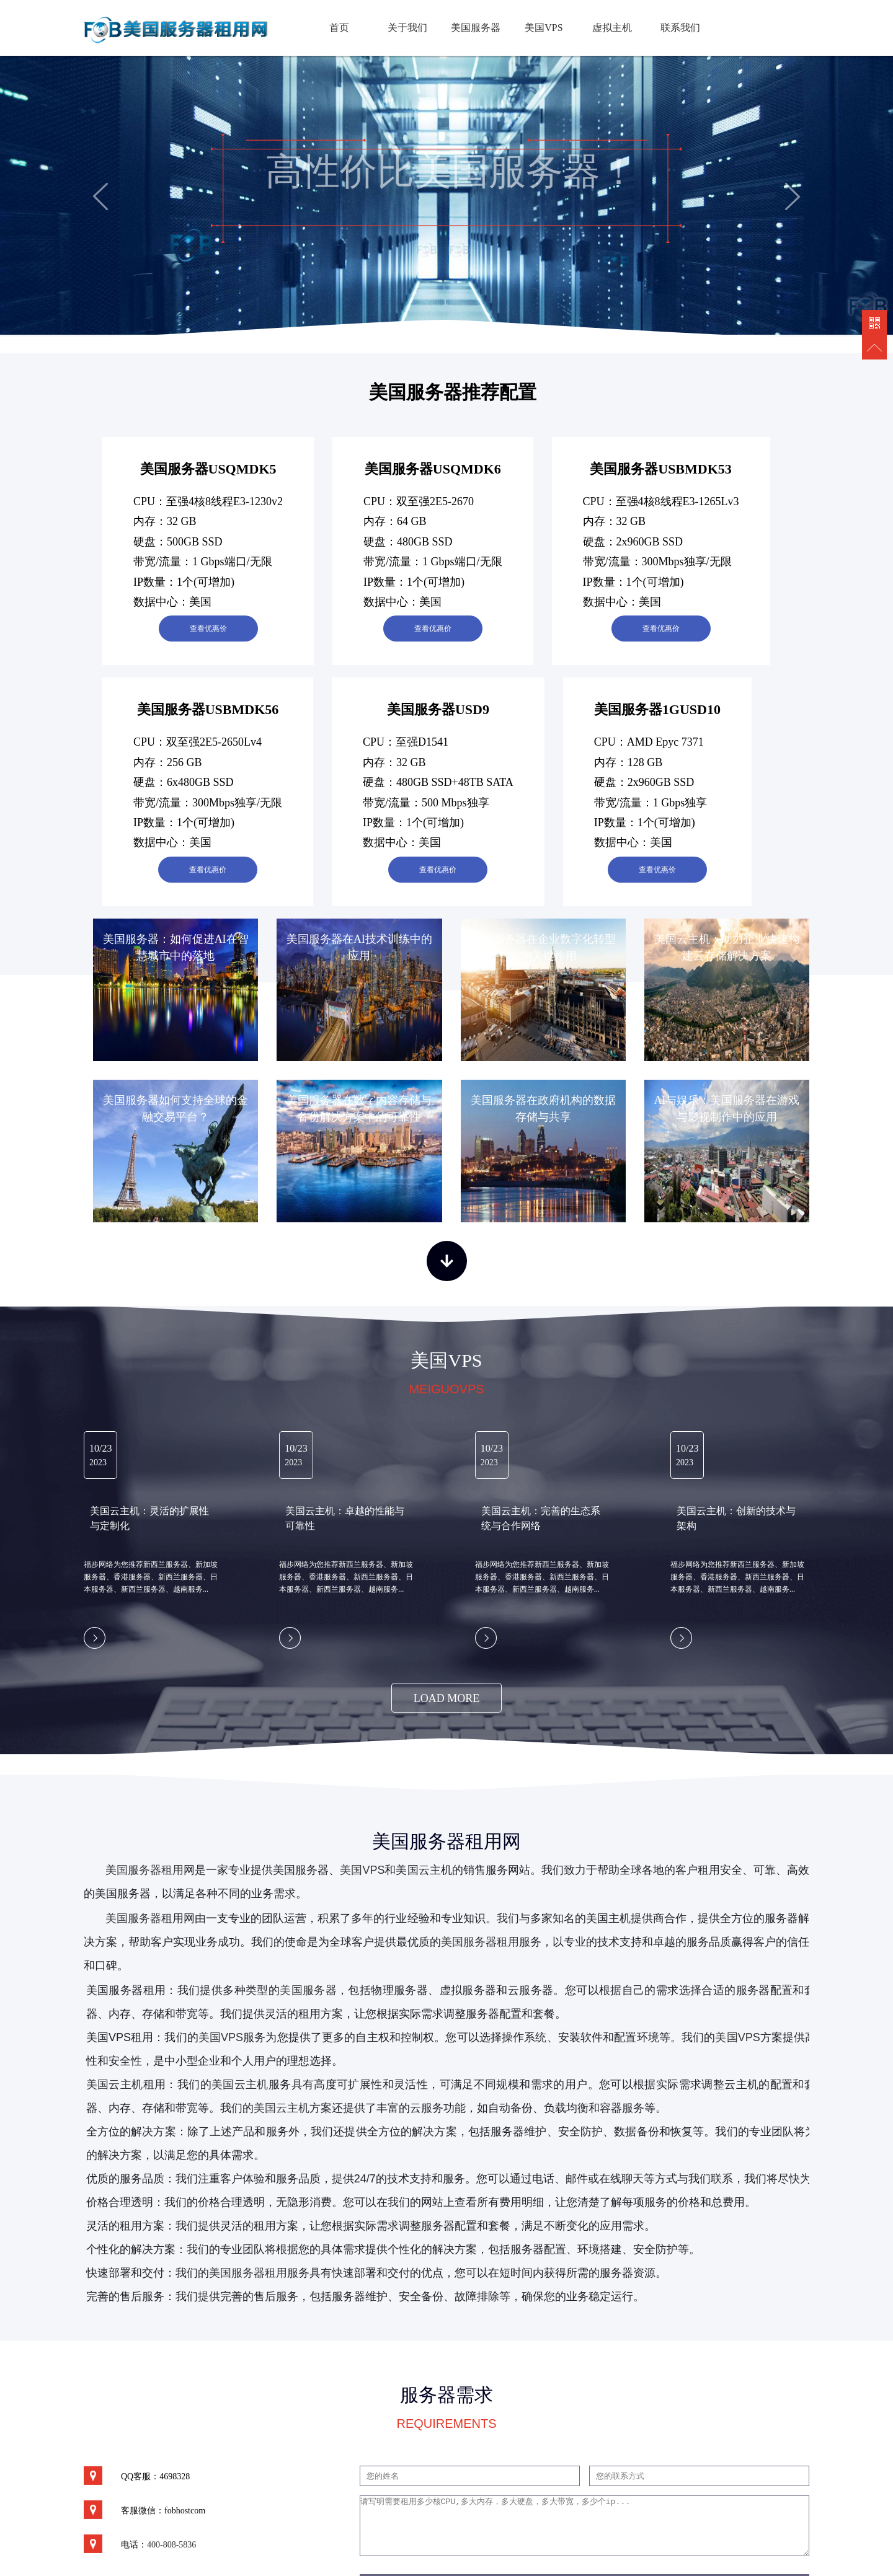  Describe the element at coordinates (540, 1518) in the screenshot. I see `美国云主机：完善的生态系统与合作网络` at that location.